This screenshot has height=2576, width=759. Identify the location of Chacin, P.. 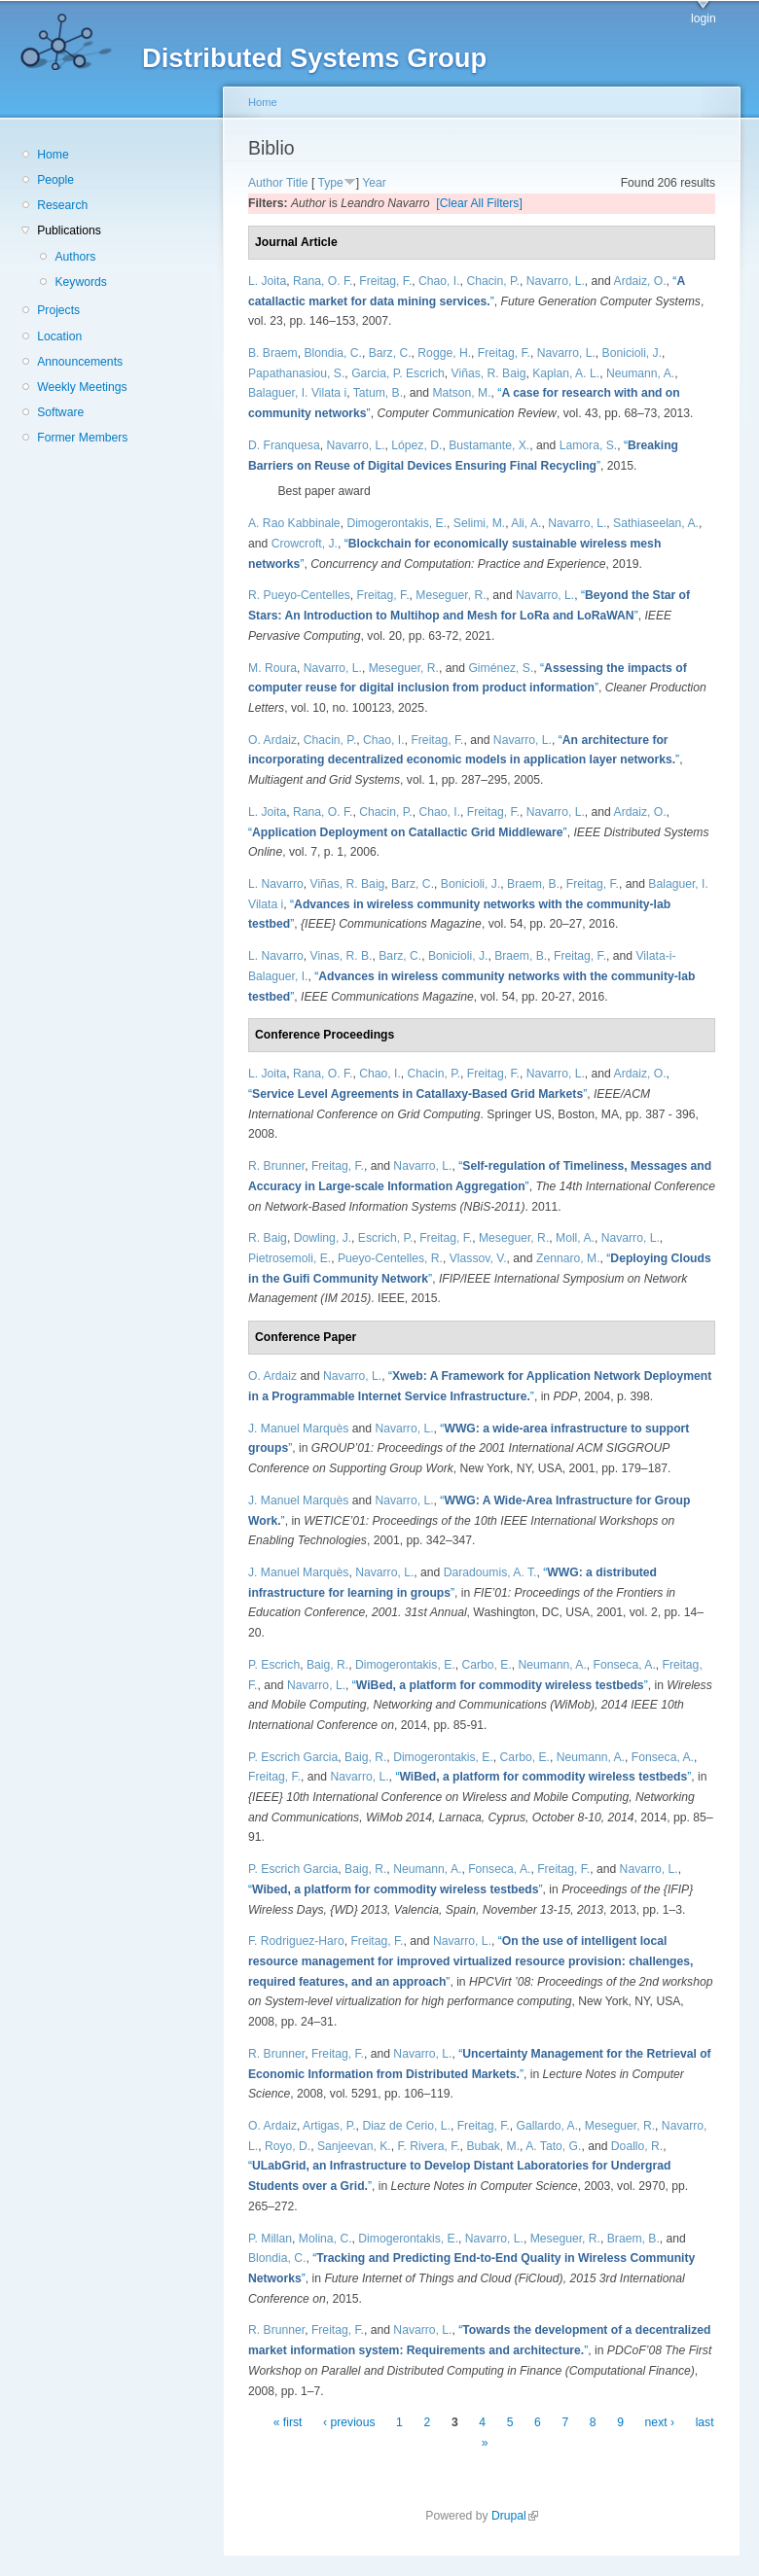
(493, 281).